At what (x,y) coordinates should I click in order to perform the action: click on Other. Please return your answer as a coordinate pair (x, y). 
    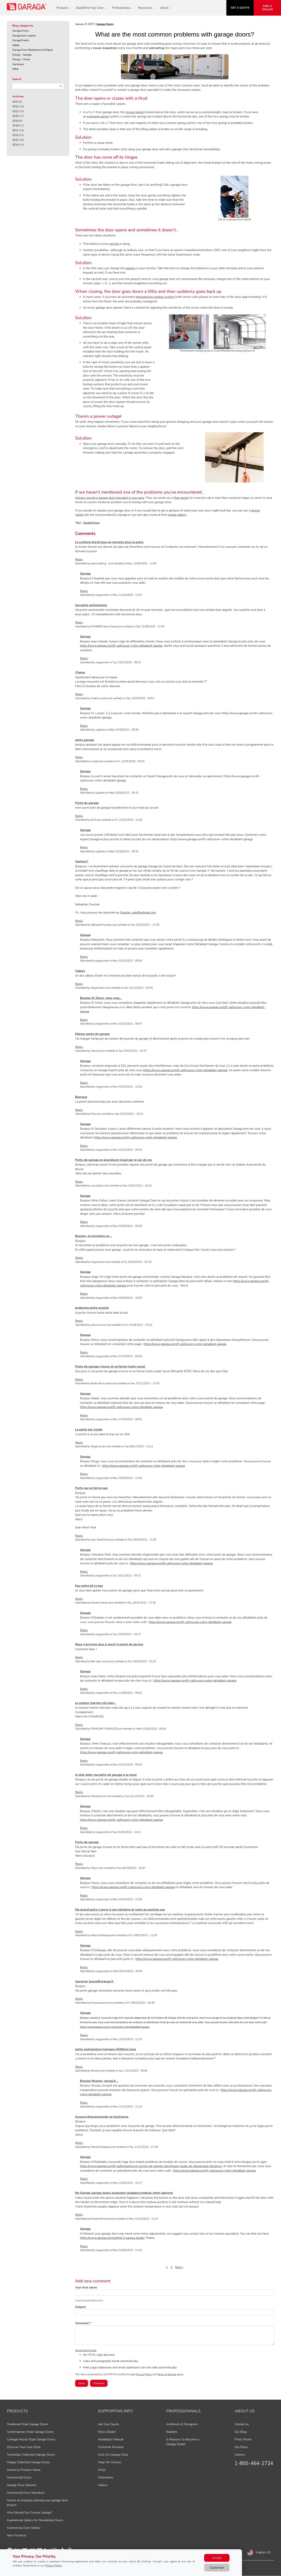
    Looking at the image, I should click on (15, 69).